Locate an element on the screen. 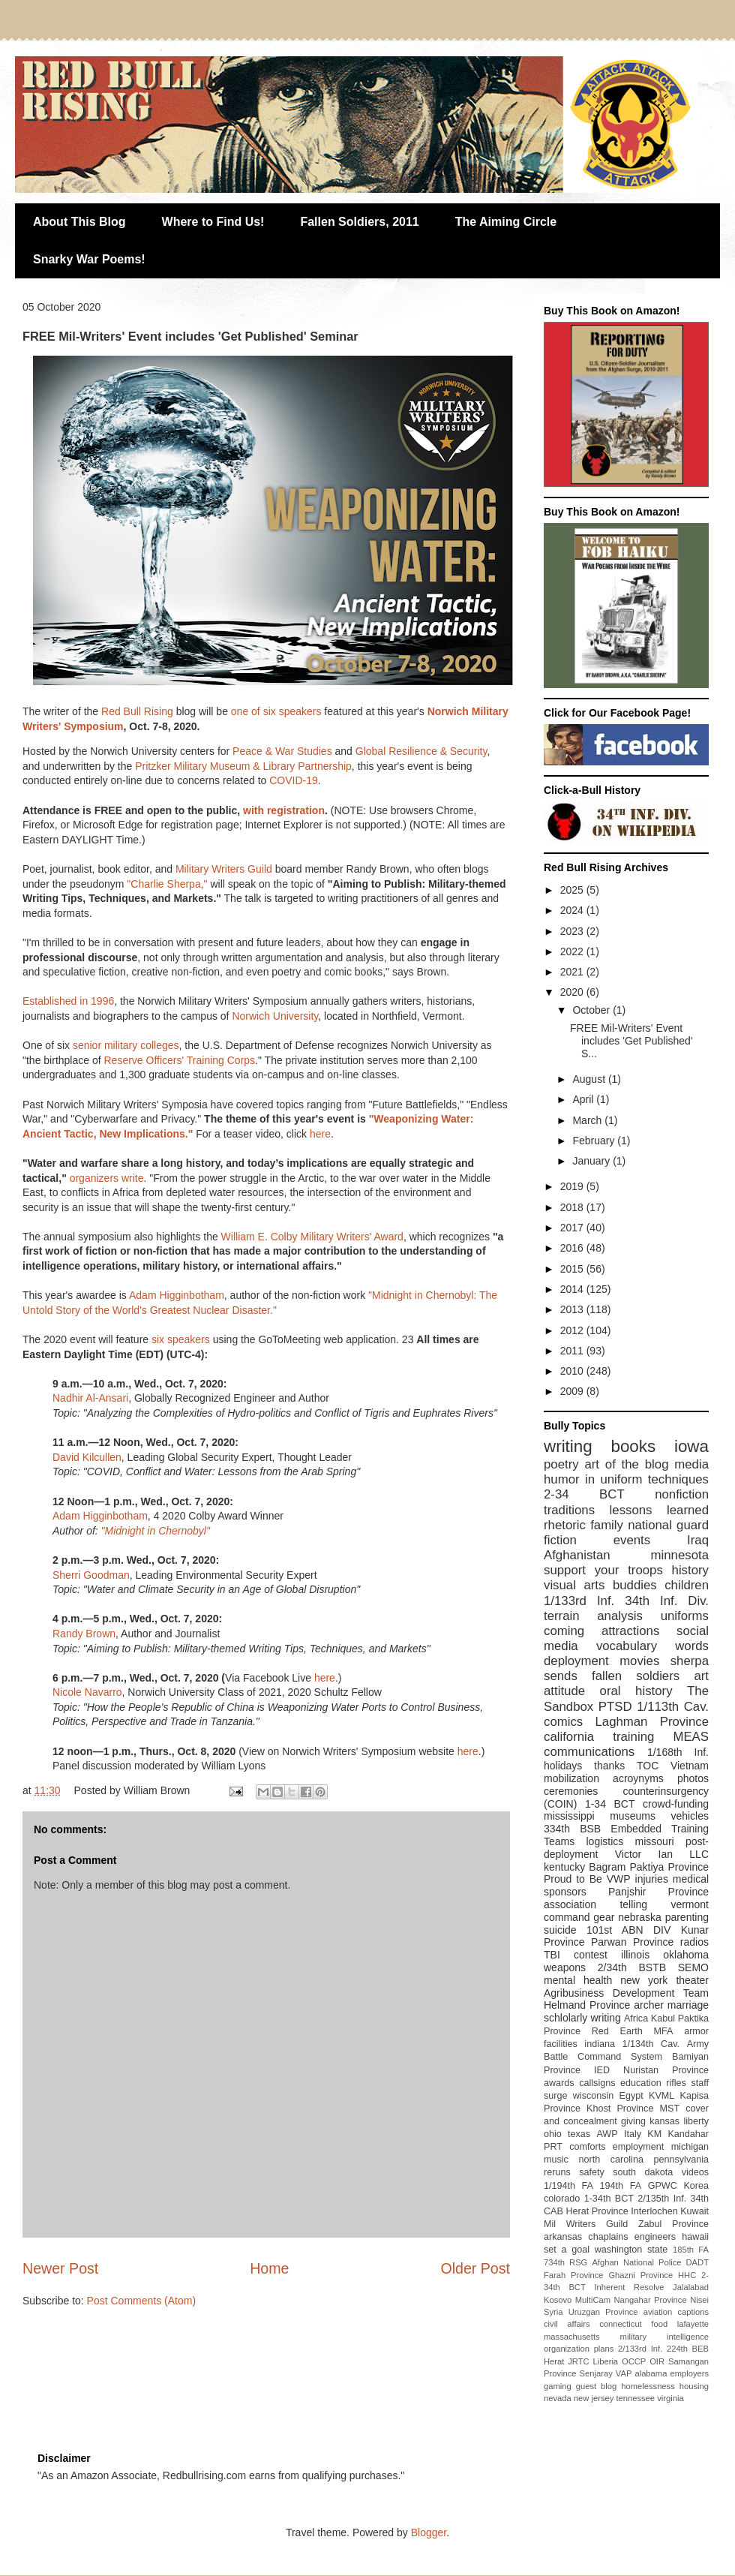  Nangahar Province is located at coordinates (650, 2299).